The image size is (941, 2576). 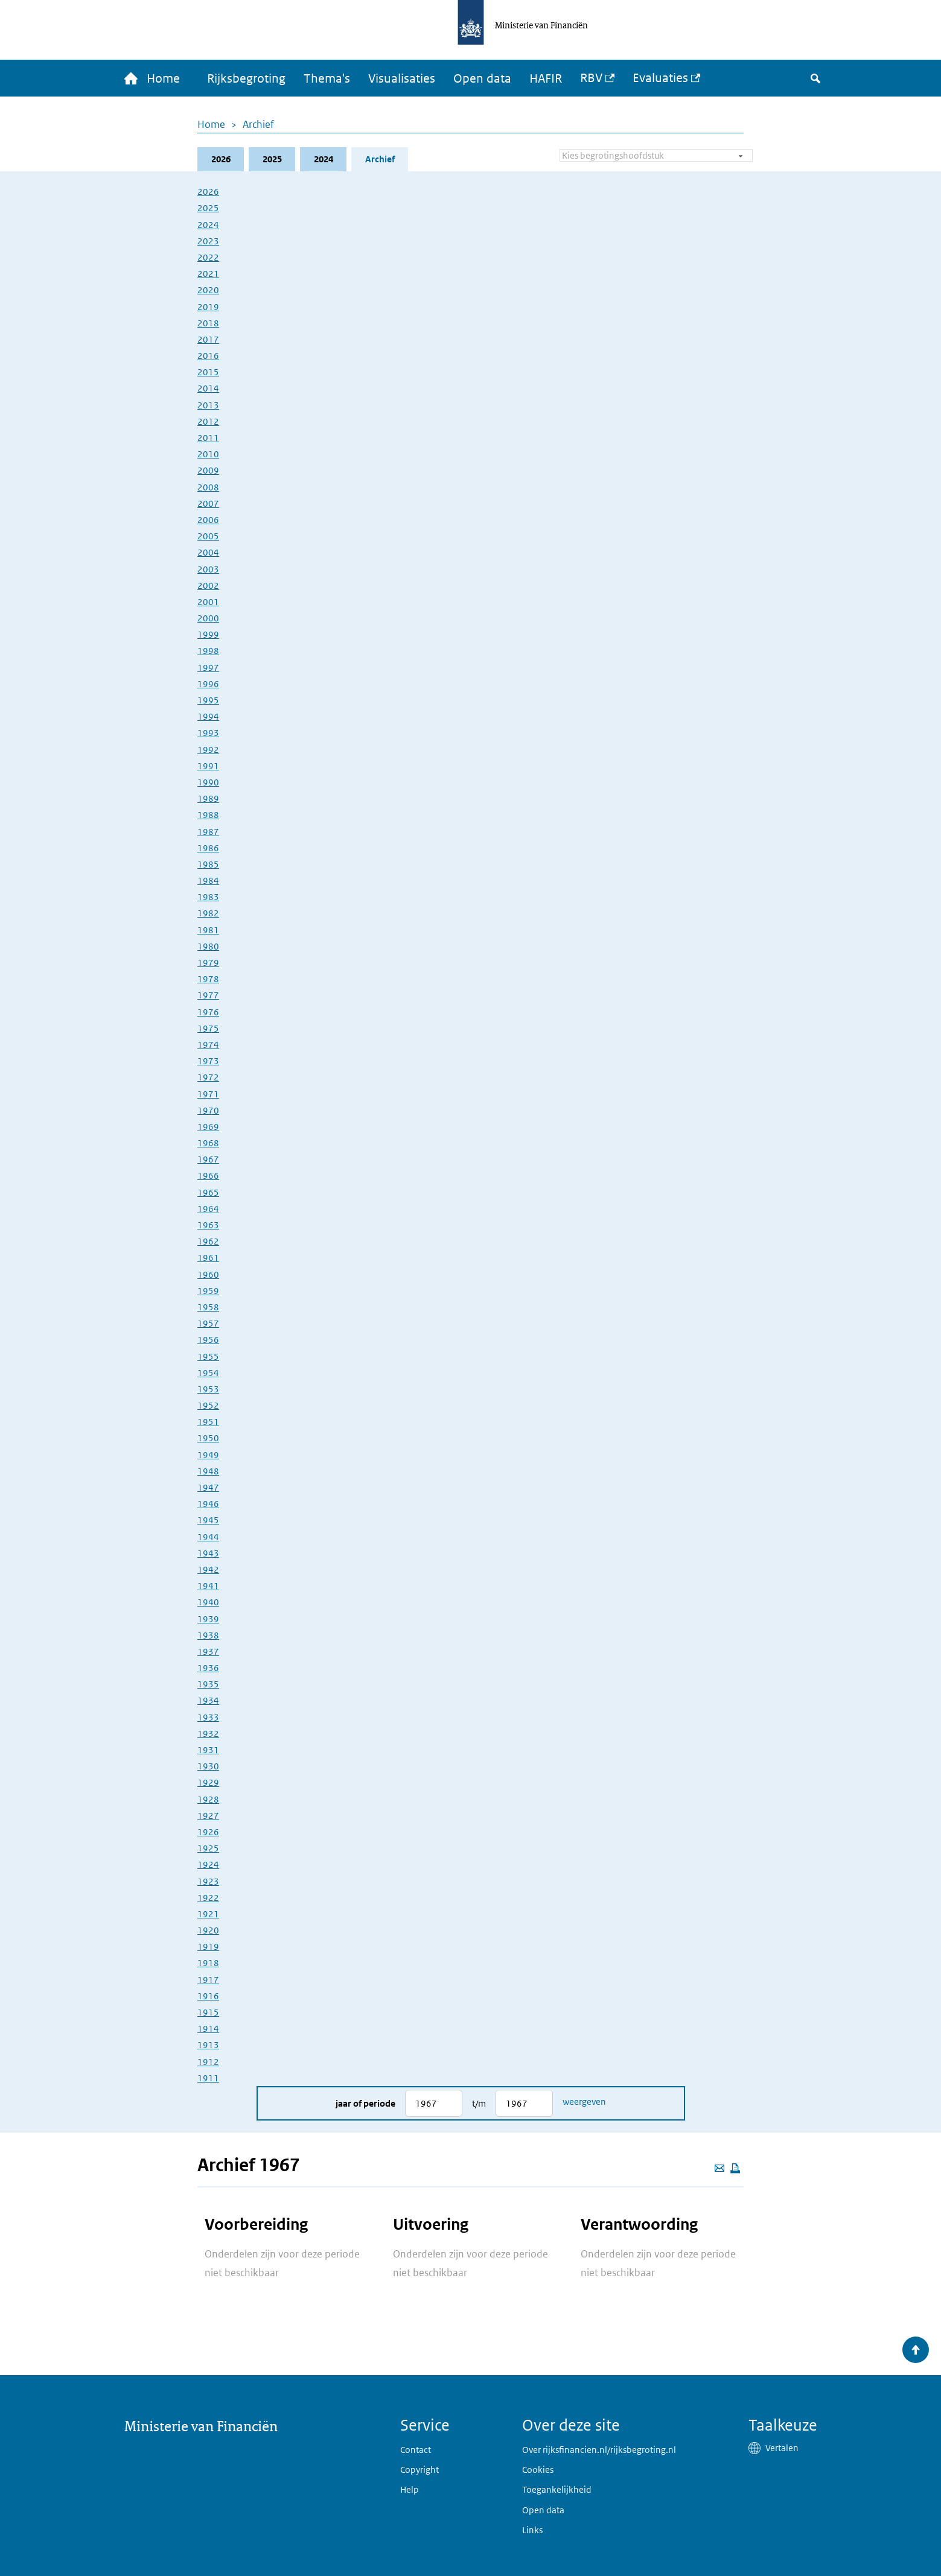 What do you see at coordinates (208, 1175) in the screenshot?
I see `1966` at bounding box center [208, 1175].